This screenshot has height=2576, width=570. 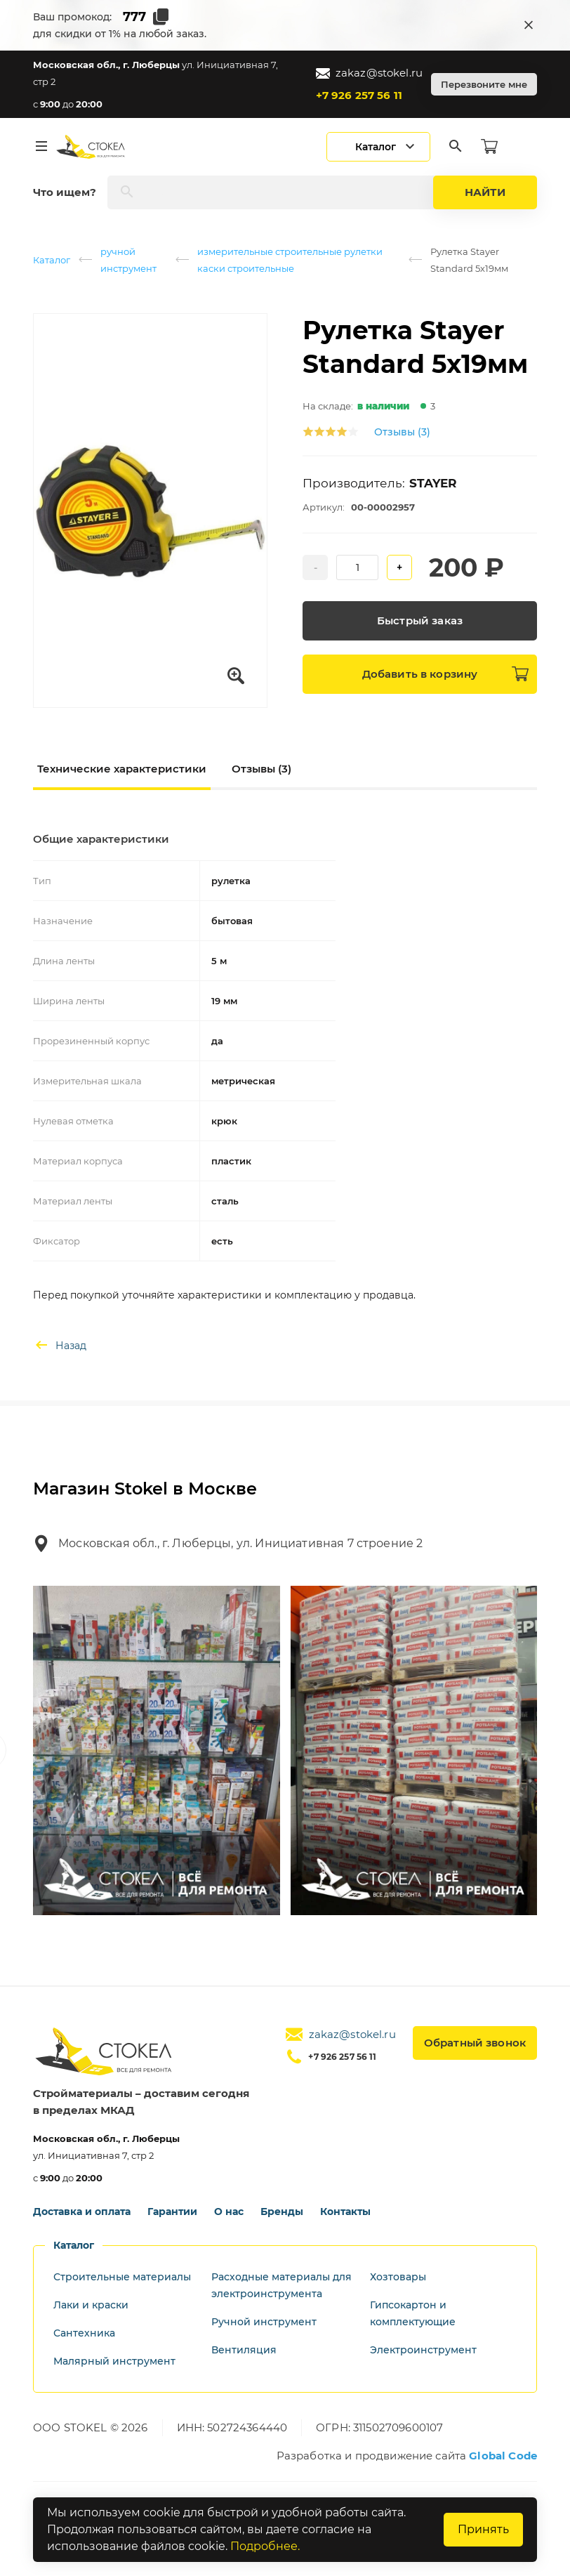 What do you see at coordinates (84, 2333) in the screenshot?
I see `Сантехника` at bounding box center [84, 2333].